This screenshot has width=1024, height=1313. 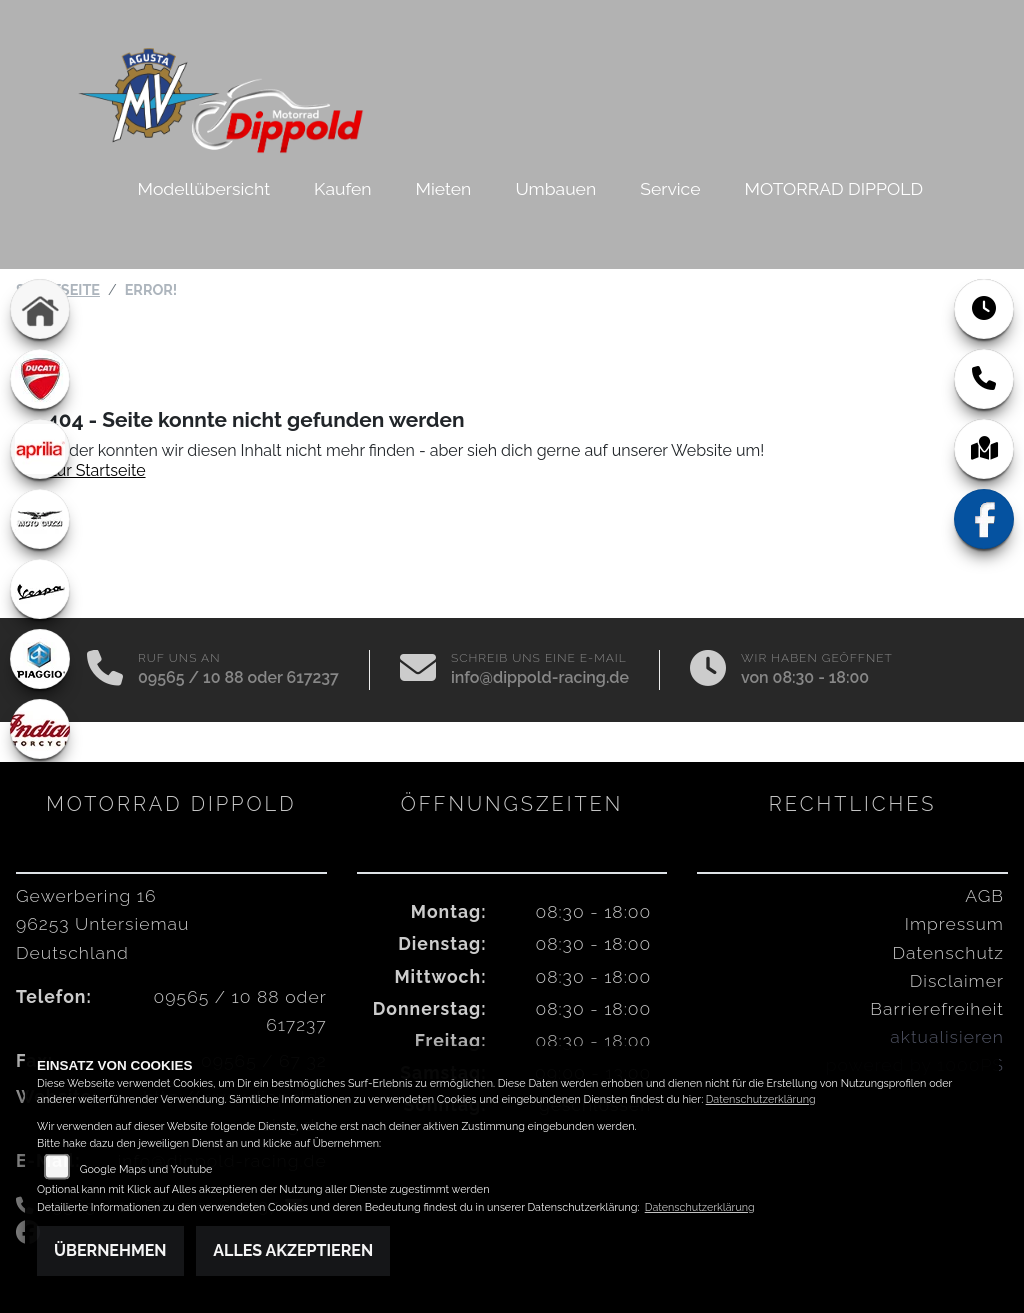 What do you see at coordinates (937, 1008) in the screenshot?
I see `Barrierefreiheit` at bounding box center [937, 1008].